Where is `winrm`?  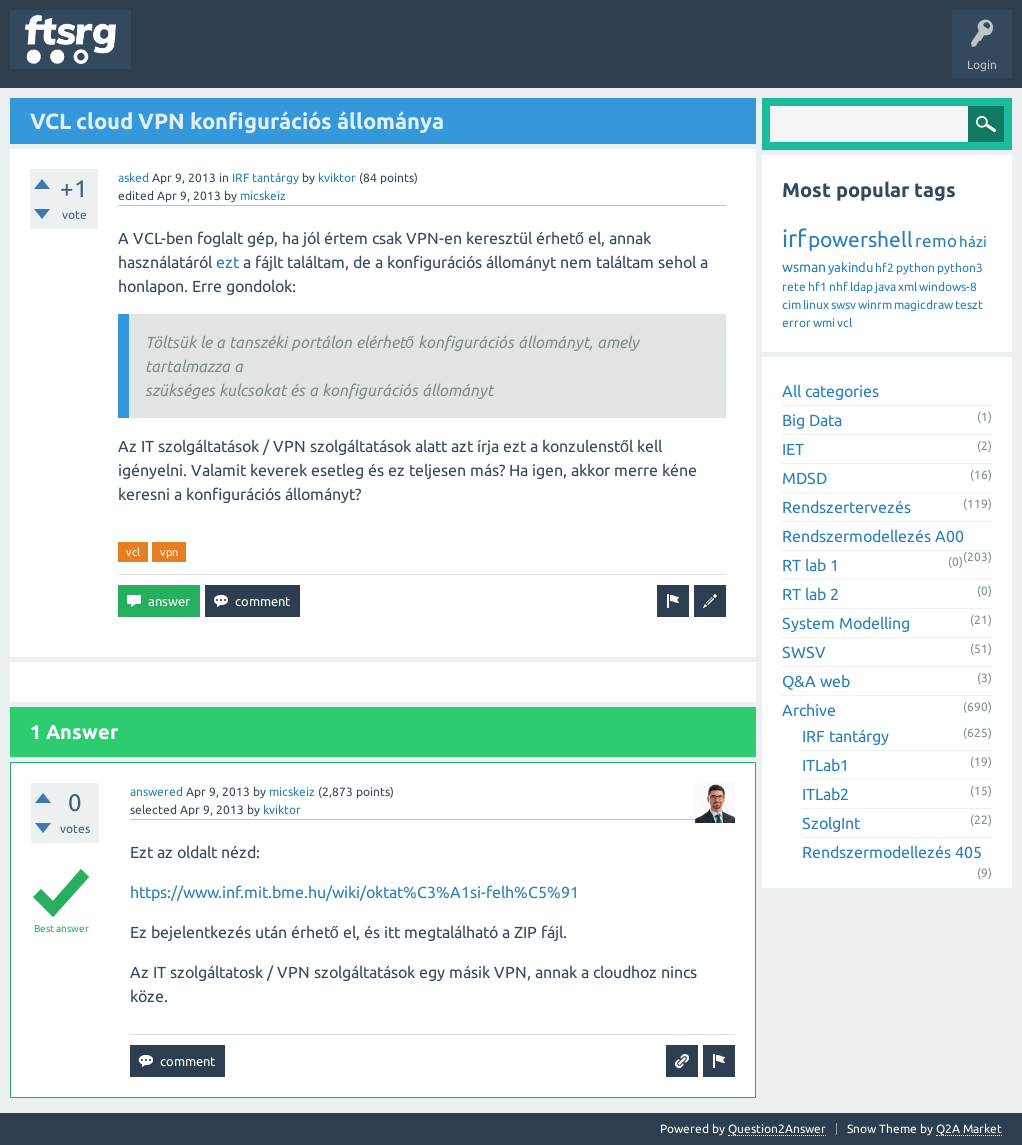 winrm is located at coordinates (875, 304).